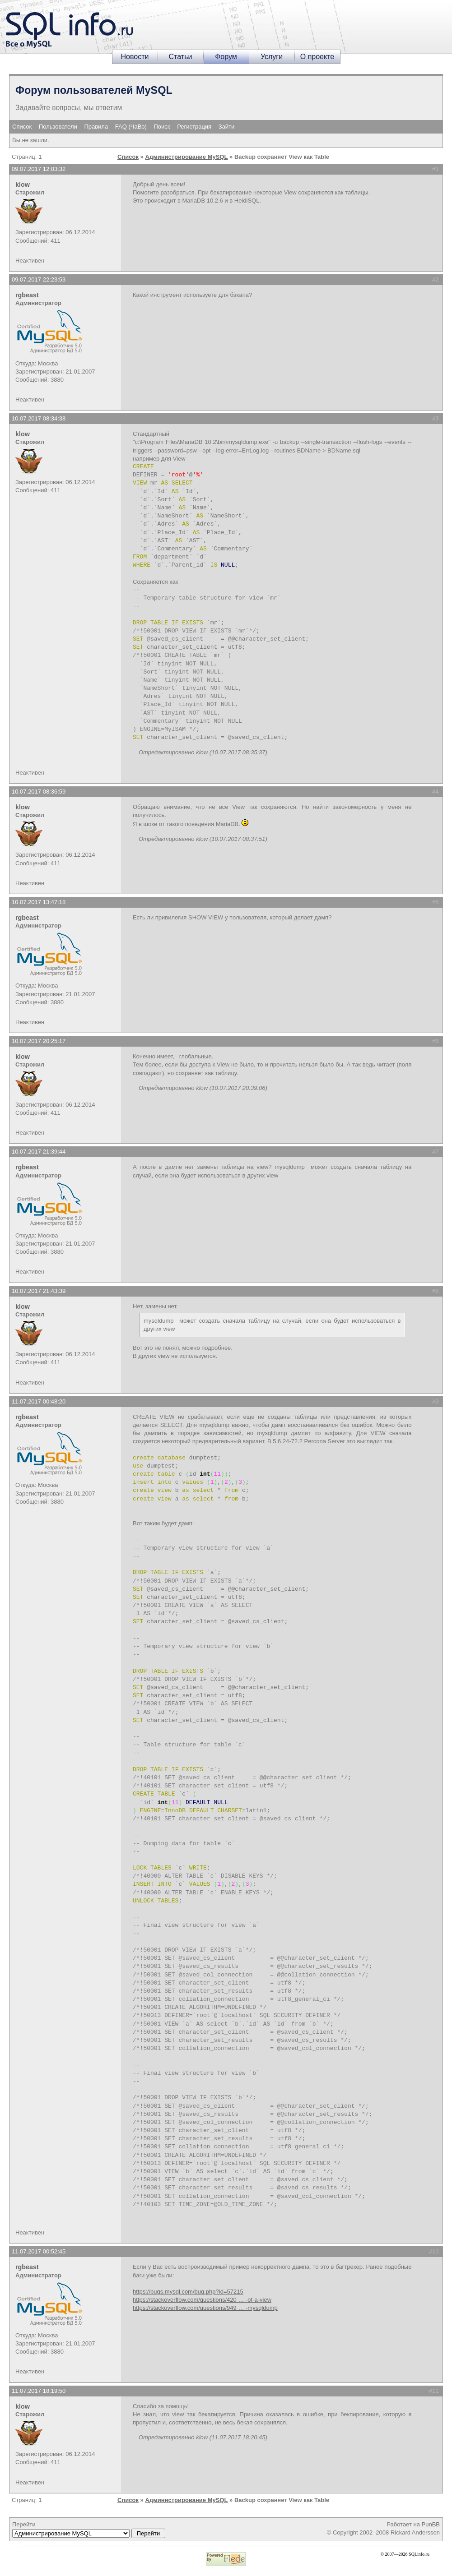  Describe the element at coordinates (205, 2307) in the screenshot. I see `https://stackoverflow.com/questions/949 … -mysqldump` at that location.